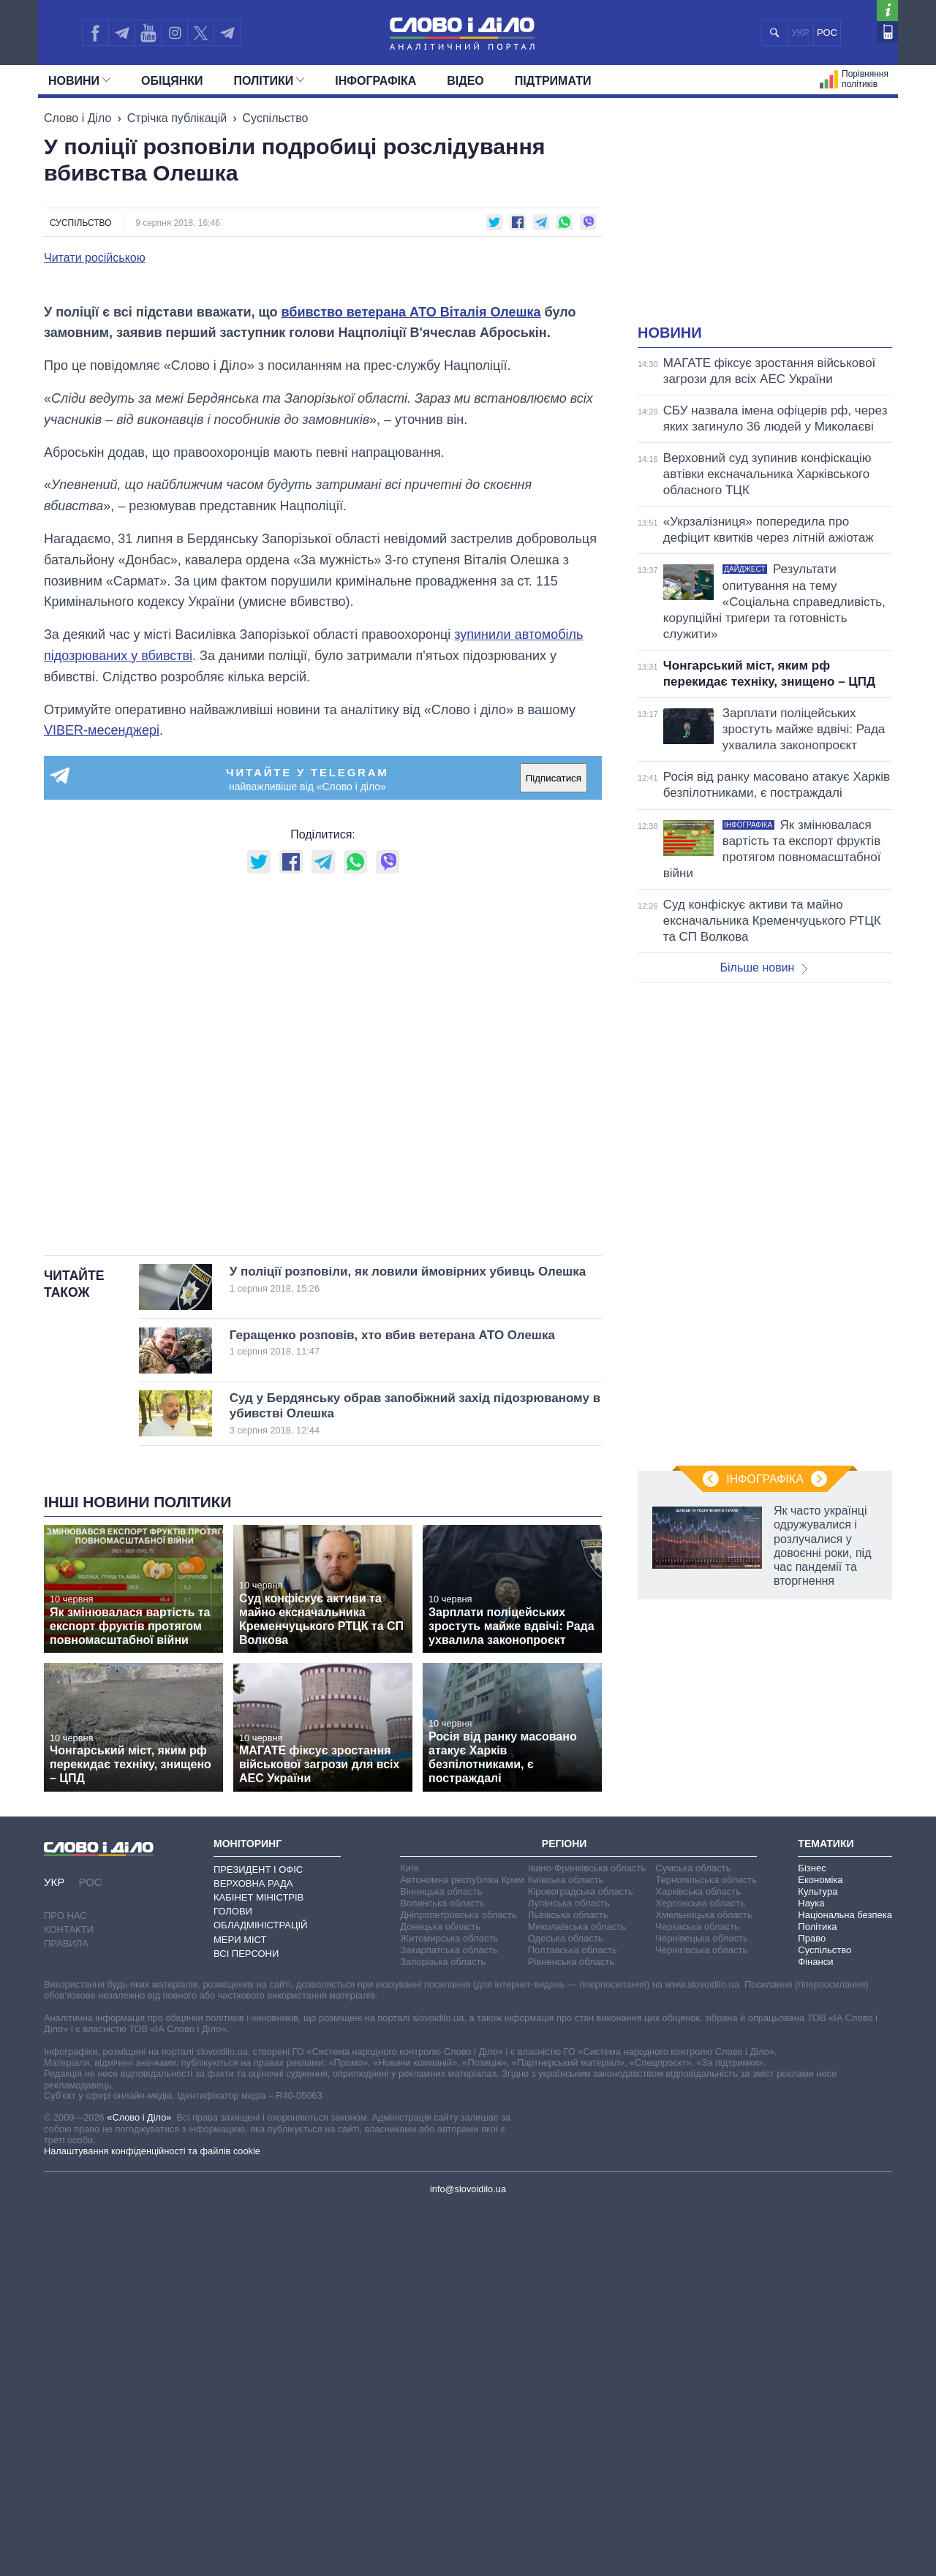 The width and height of the screenshot is (936, 2576). I want to click on Національна безпека, so click(845, 2282).